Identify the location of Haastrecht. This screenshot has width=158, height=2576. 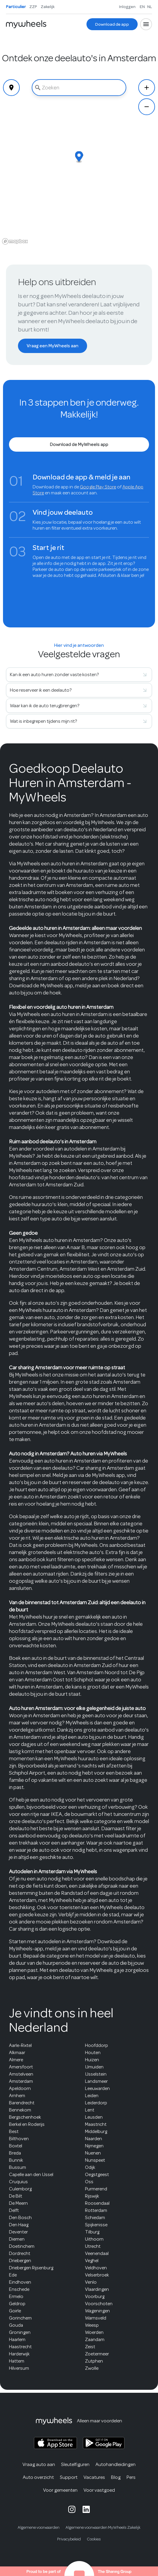
(20, 2346).